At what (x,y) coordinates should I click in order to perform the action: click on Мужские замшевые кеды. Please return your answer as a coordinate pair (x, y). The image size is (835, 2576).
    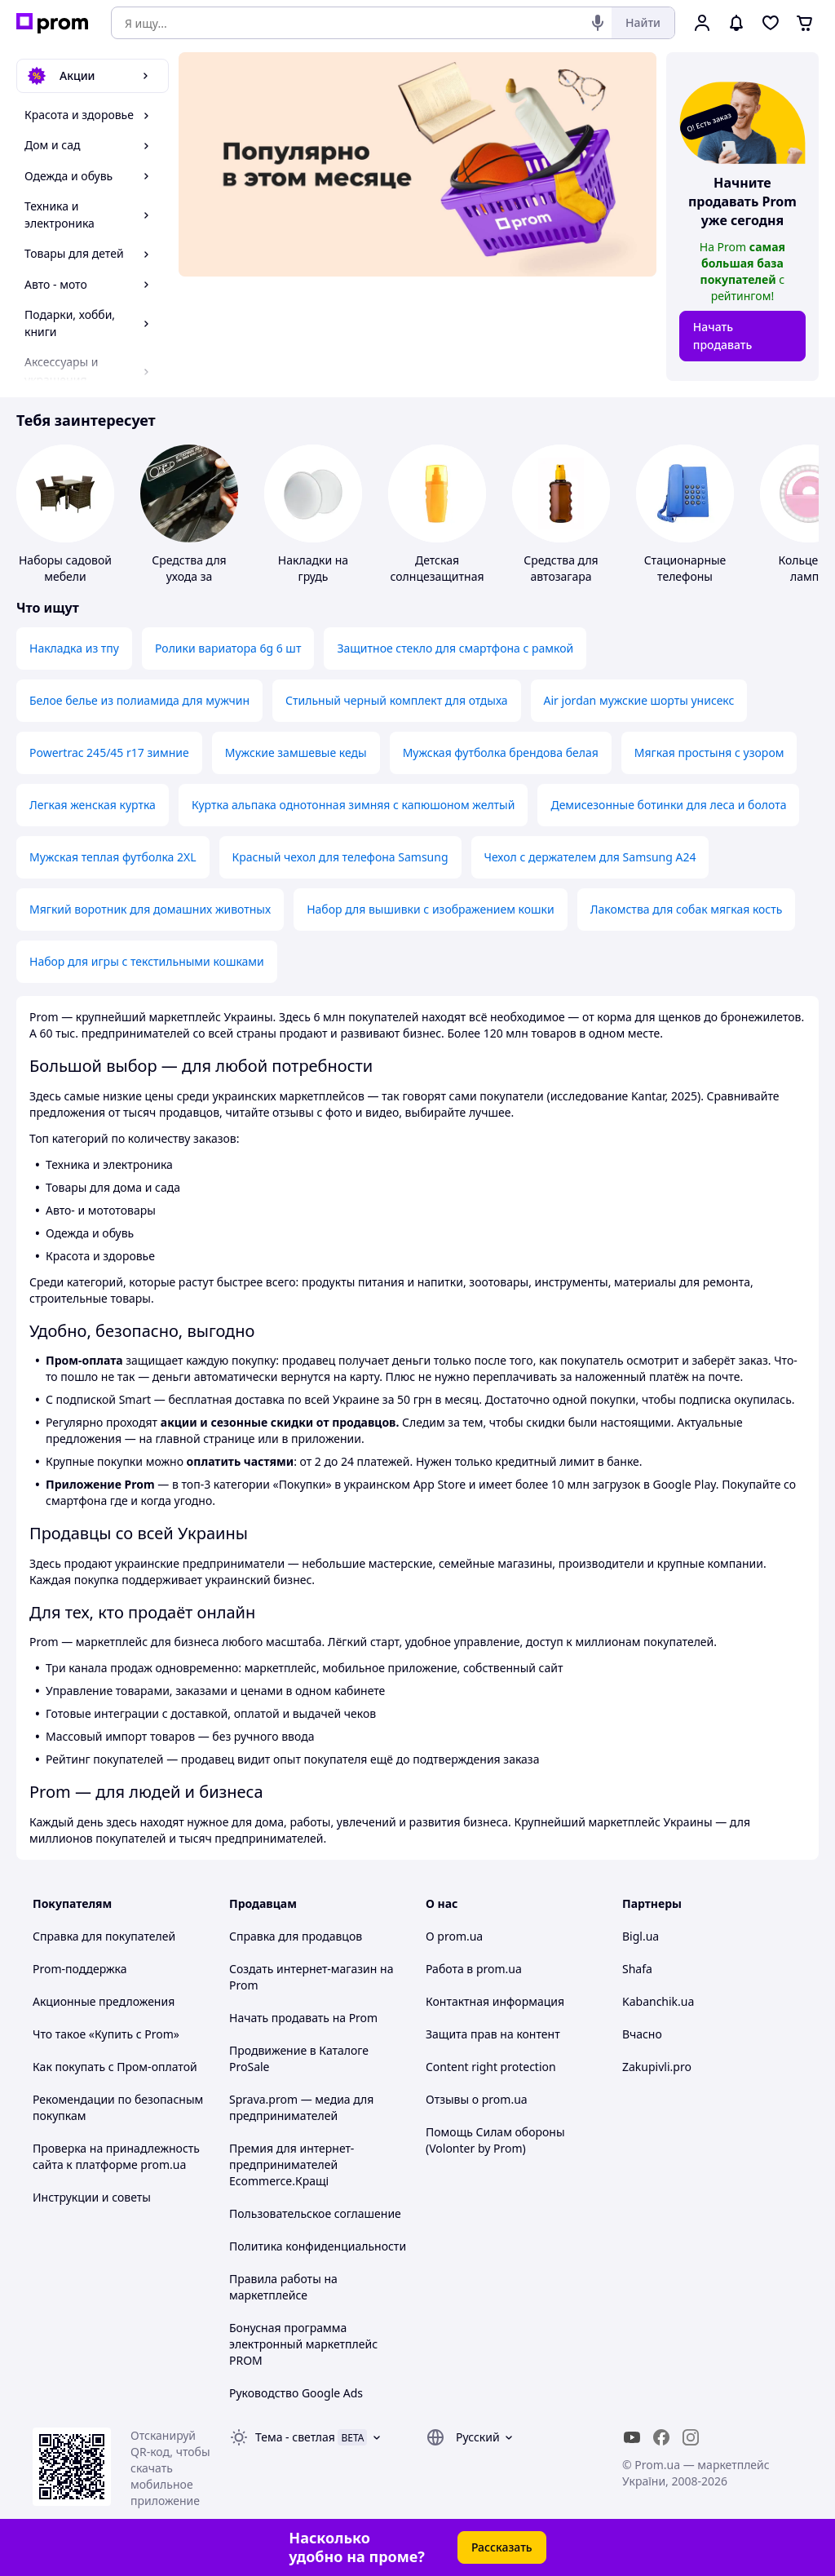
    Looking at the image, I should click on (296, 752).